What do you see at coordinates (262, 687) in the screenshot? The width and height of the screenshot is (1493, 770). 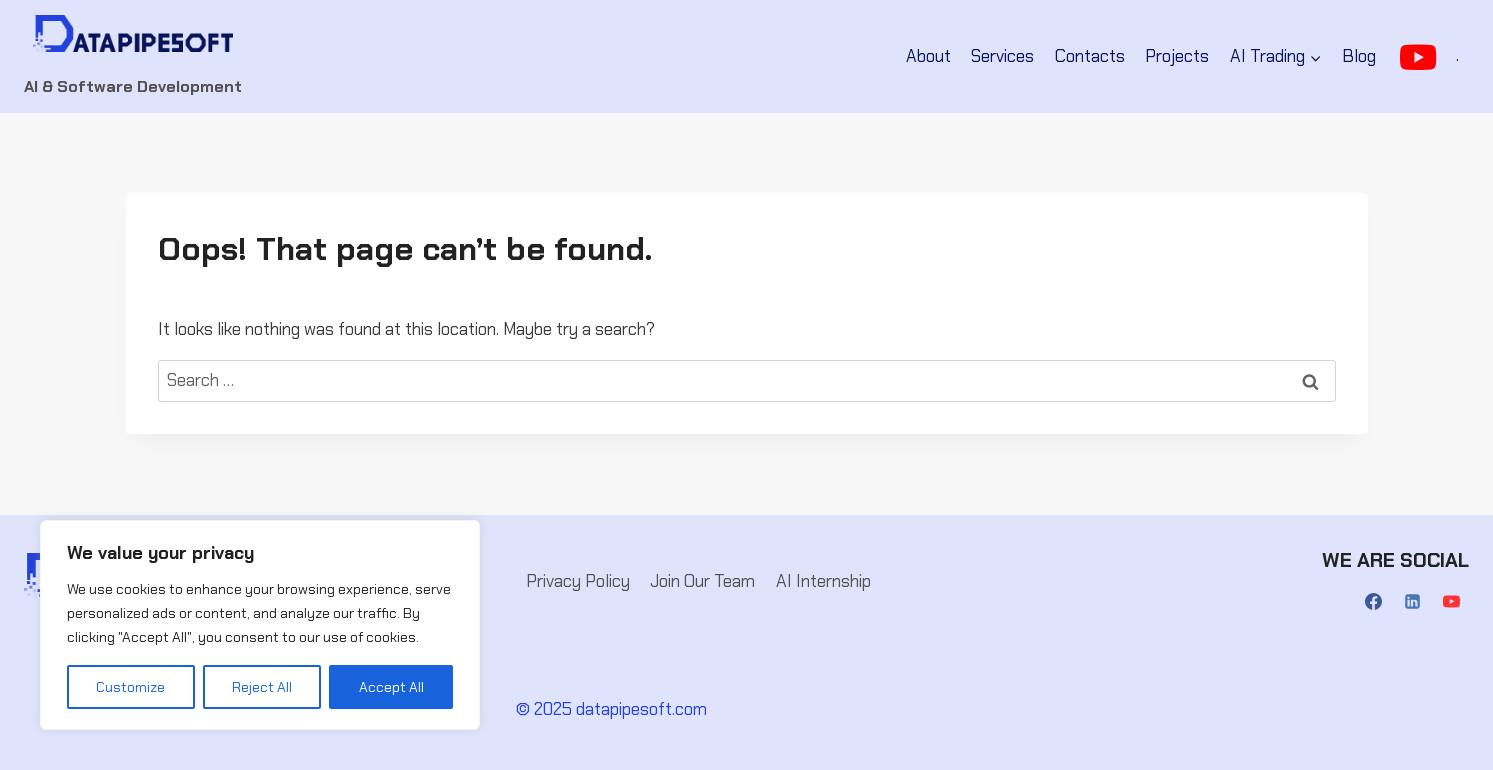 I see `Reject All` at bounding box center [262, 687].